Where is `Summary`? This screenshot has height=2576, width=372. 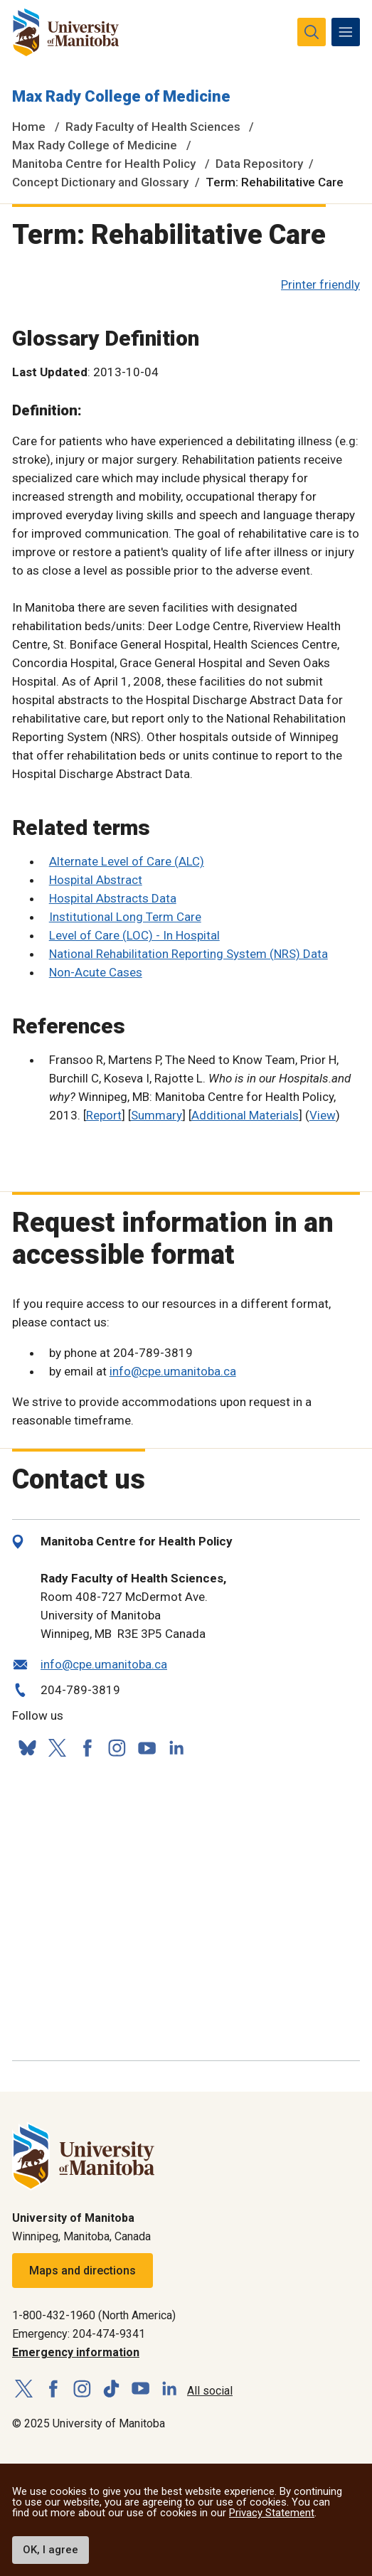 Summary is located at coordinates (156, 1115).